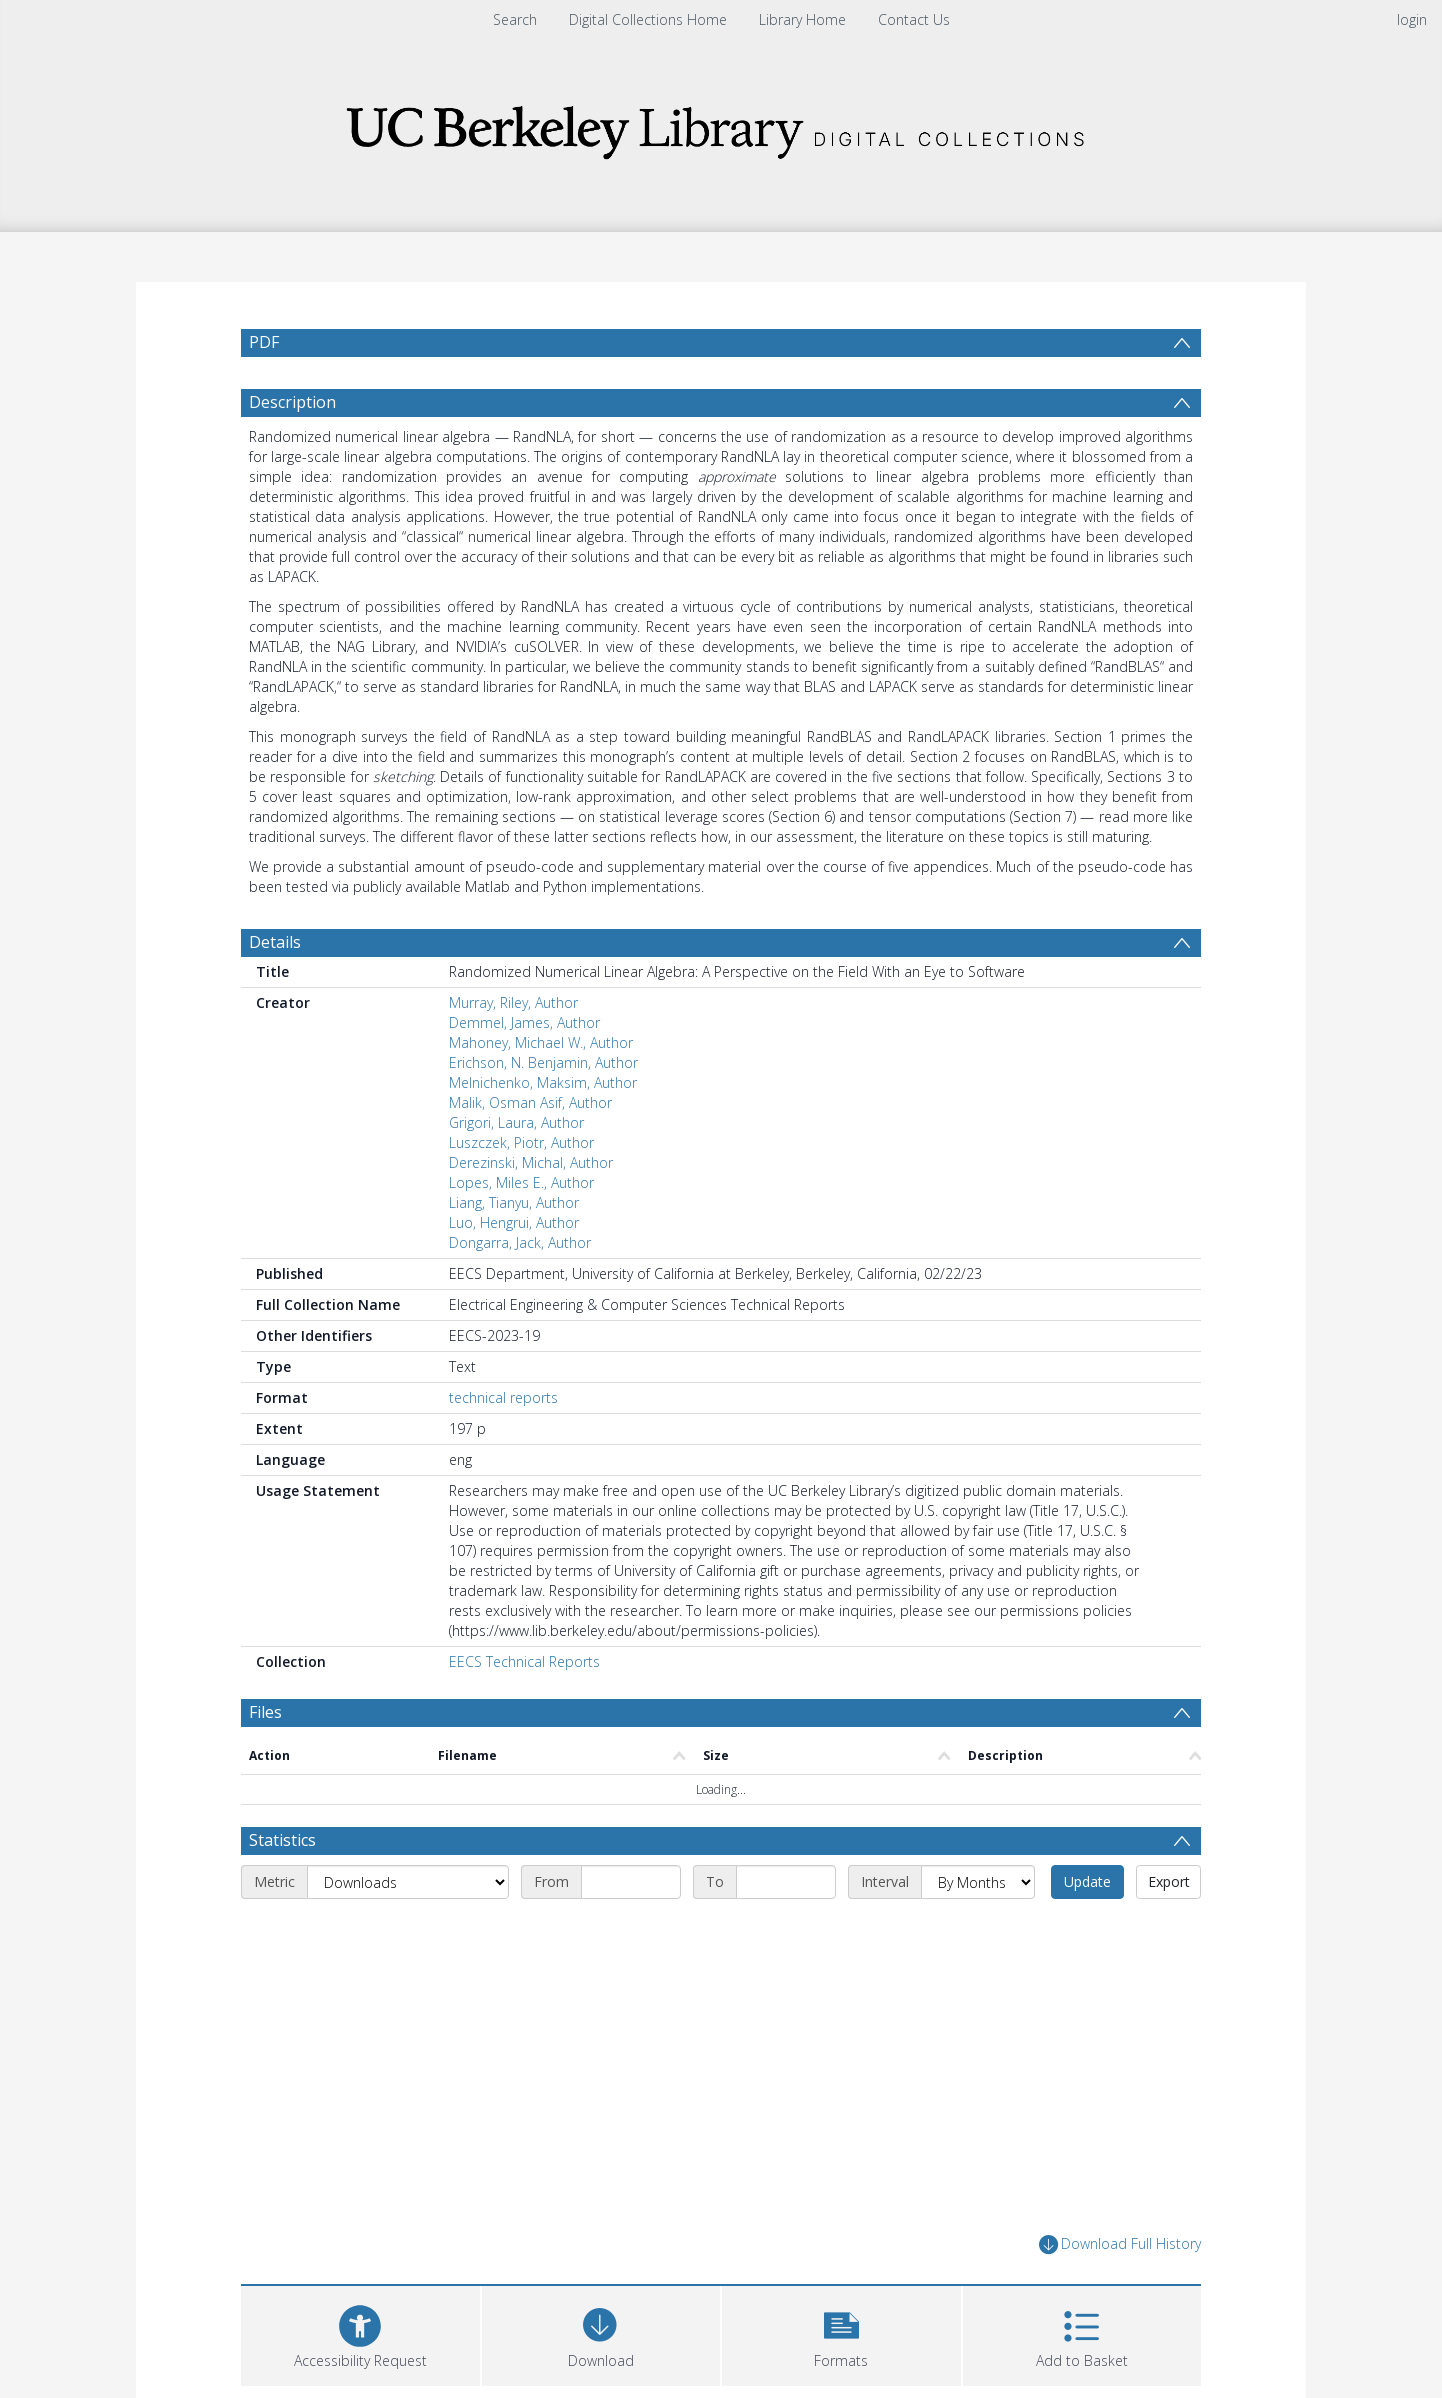 This screenshot has width=1442, height=2398. What do you see at coordinates (978, 1882) in the screenshot?
I see `[Interval]` at bounding box center [978, 1882].